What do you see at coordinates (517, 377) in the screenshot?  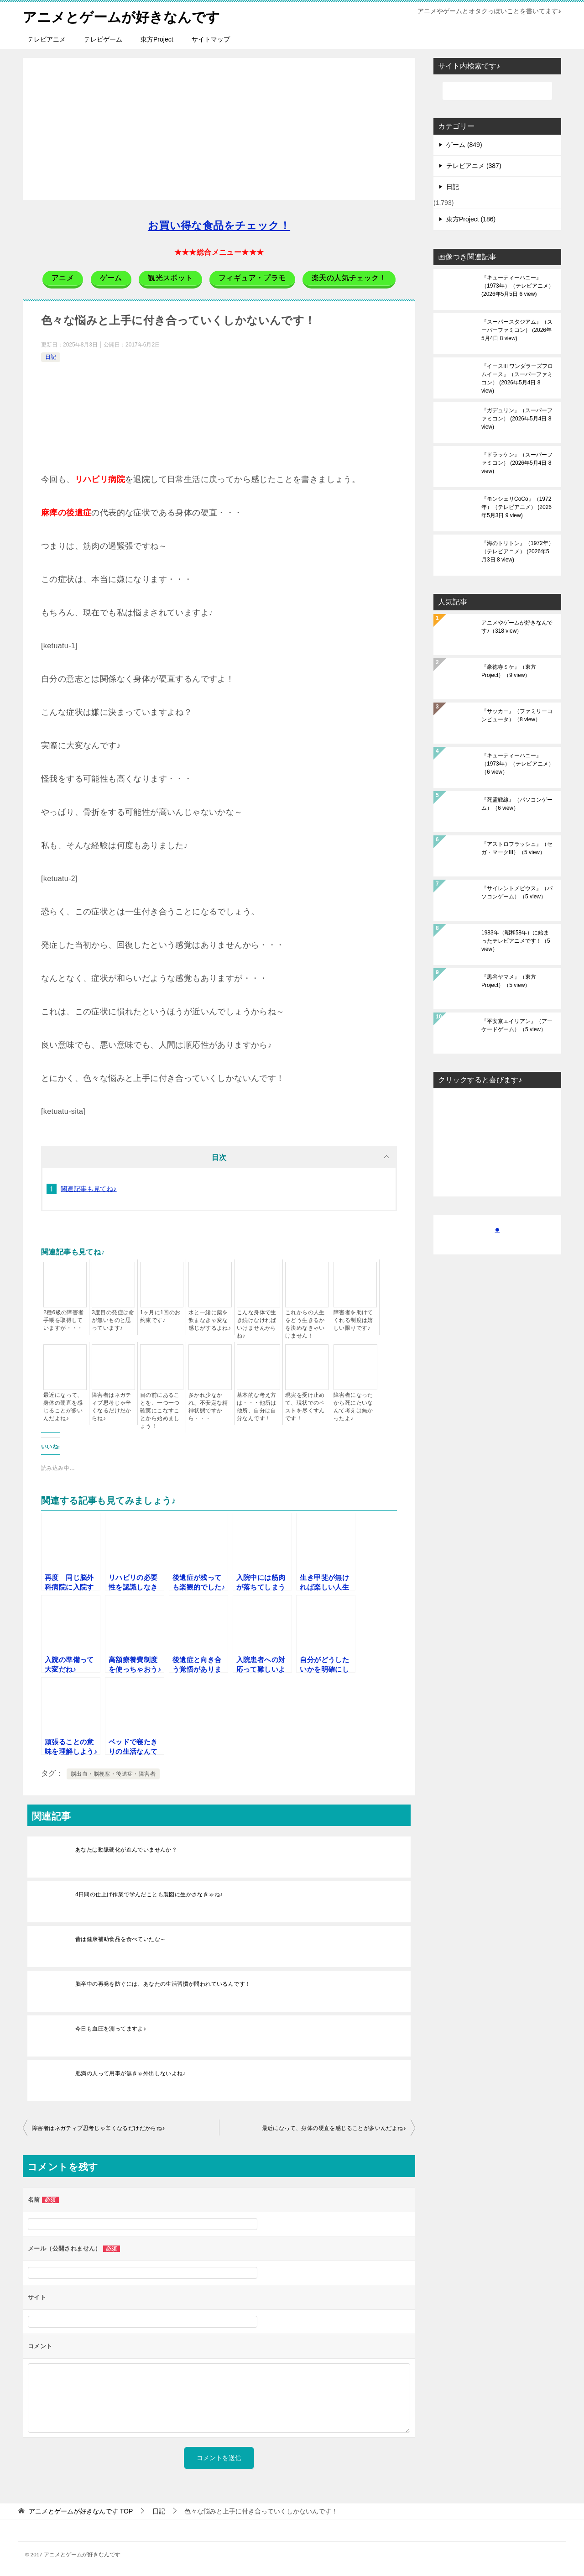 I see `『イースIII ワンダラーズフロムイース』（スーパーファミコン）` at bounding box center [517, 377].